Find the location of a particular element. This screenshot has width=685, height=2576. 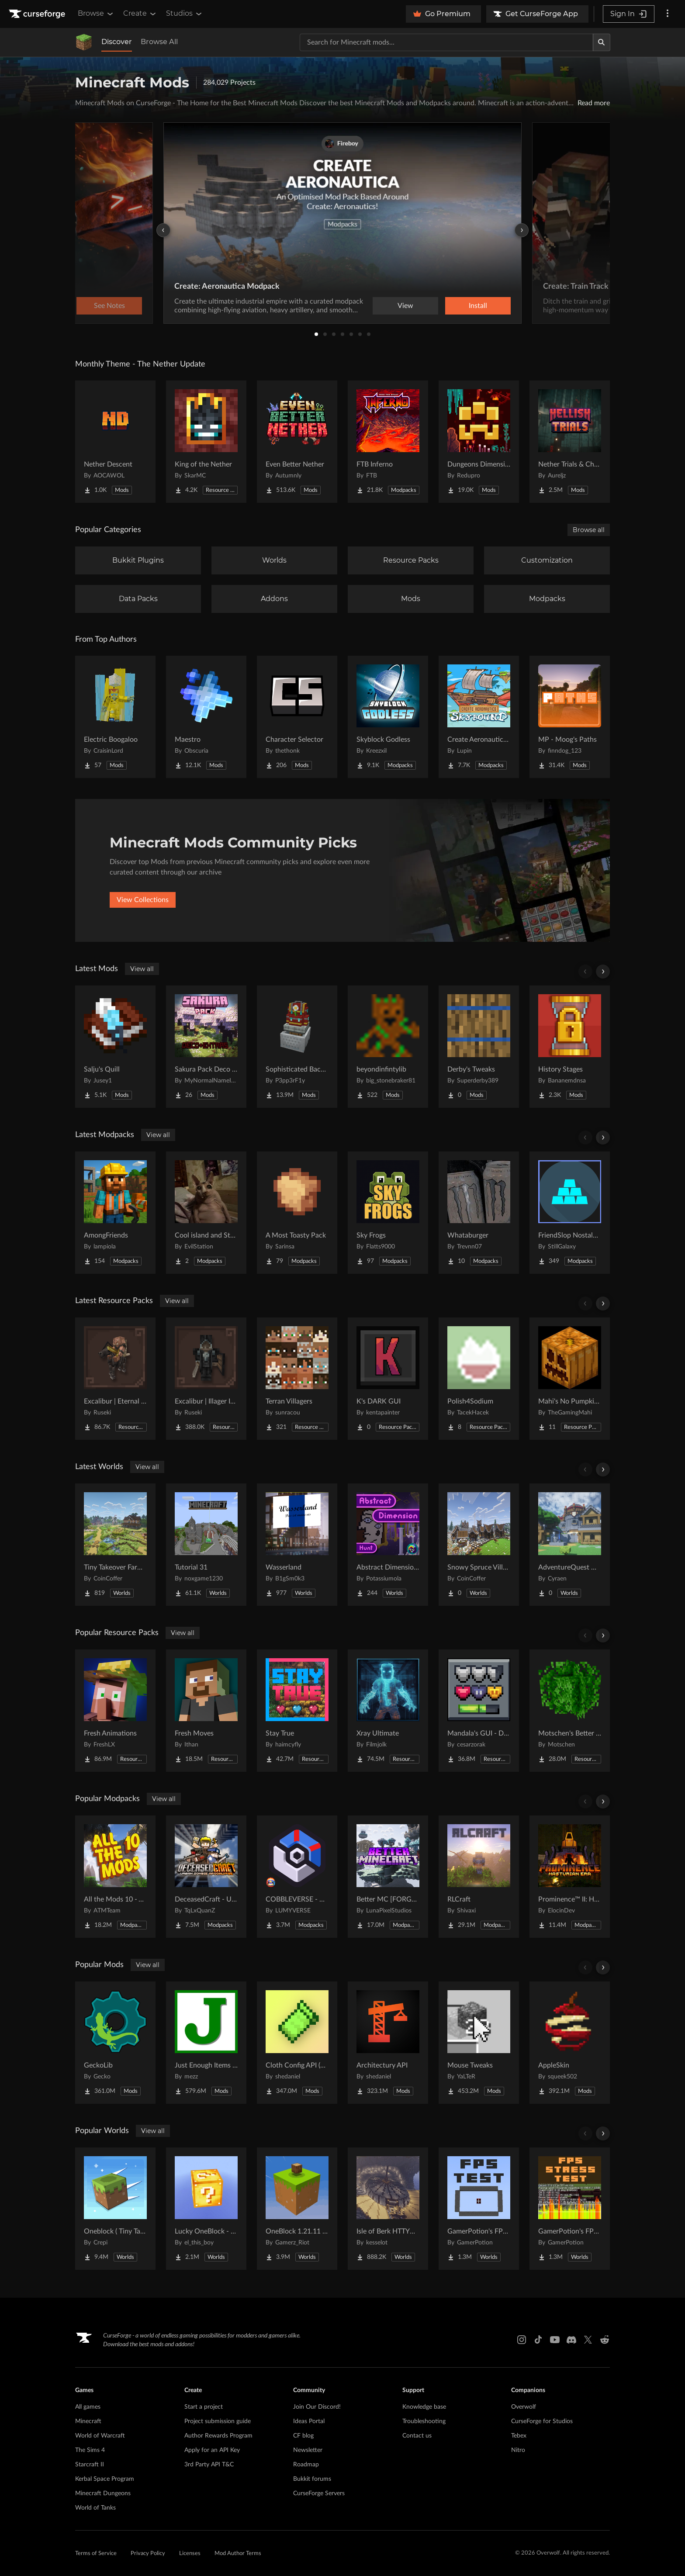

Terms of Service is located at coordinates (96, 2553).